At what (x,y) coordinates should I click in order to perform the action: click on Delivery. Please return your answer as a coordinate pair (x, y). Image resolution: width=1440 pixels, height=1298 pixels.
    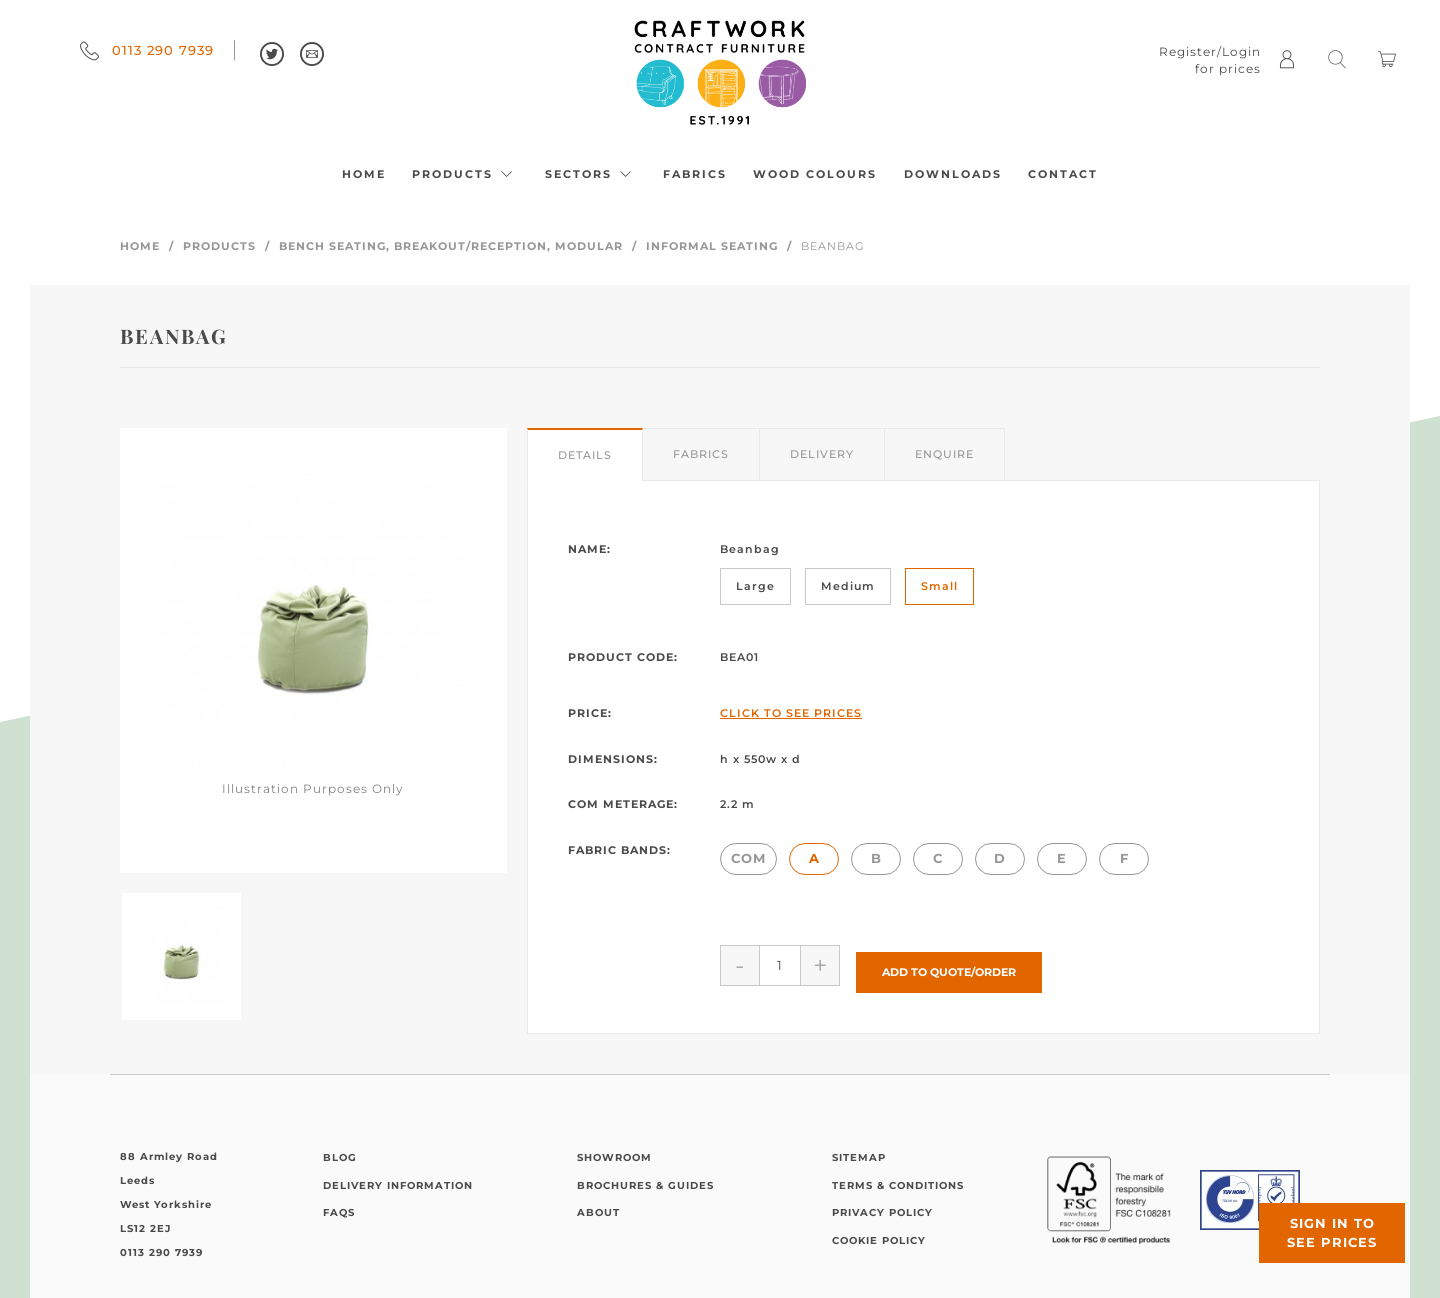
    Looking at the image, I should click on (822, 454).